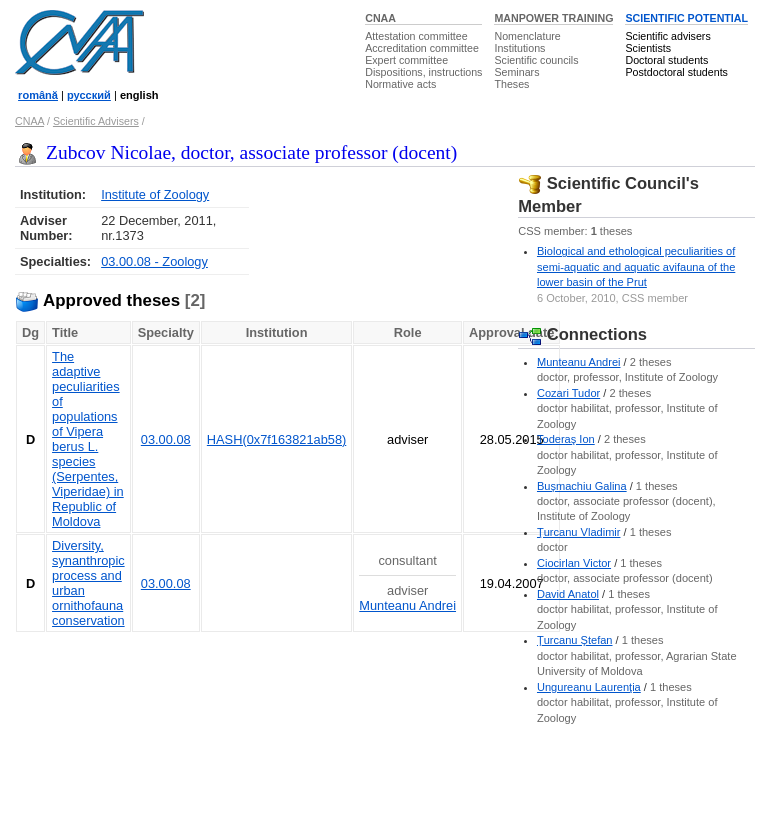 This screenshot has width=770, height=837. Describe the element at coordinates (636, 266) in the screenshot. I see `Biological and ethological peculiarities of semi-aquatic and aquatic avifauna of the lower basin of the Prut` at that location.